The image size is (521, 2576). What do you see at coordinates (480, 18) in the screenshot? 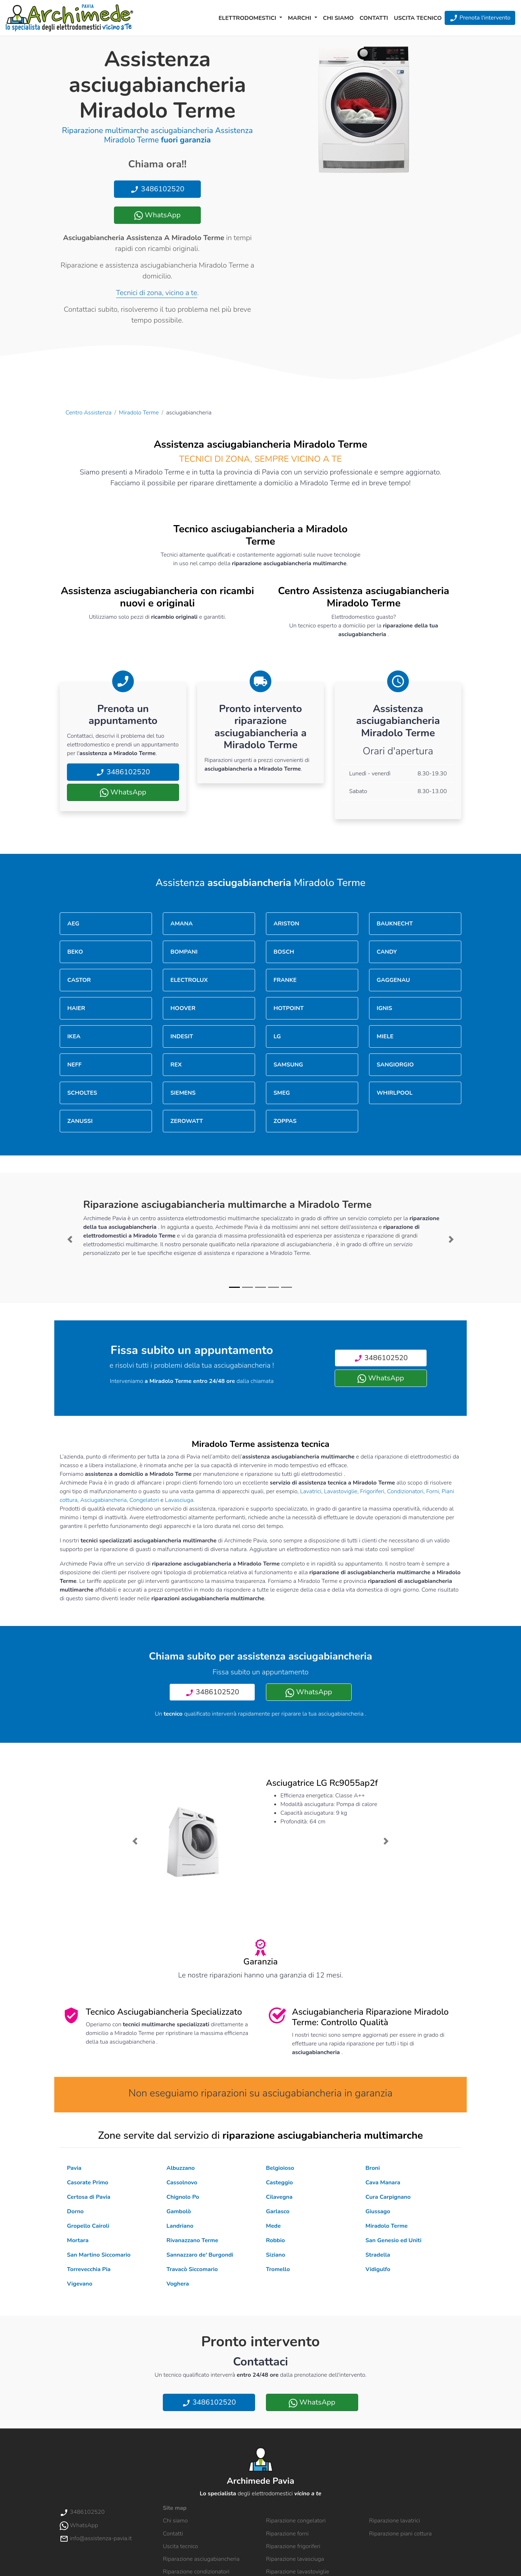
I see `Prenota l'intervento` at bounding box center [480, 18].